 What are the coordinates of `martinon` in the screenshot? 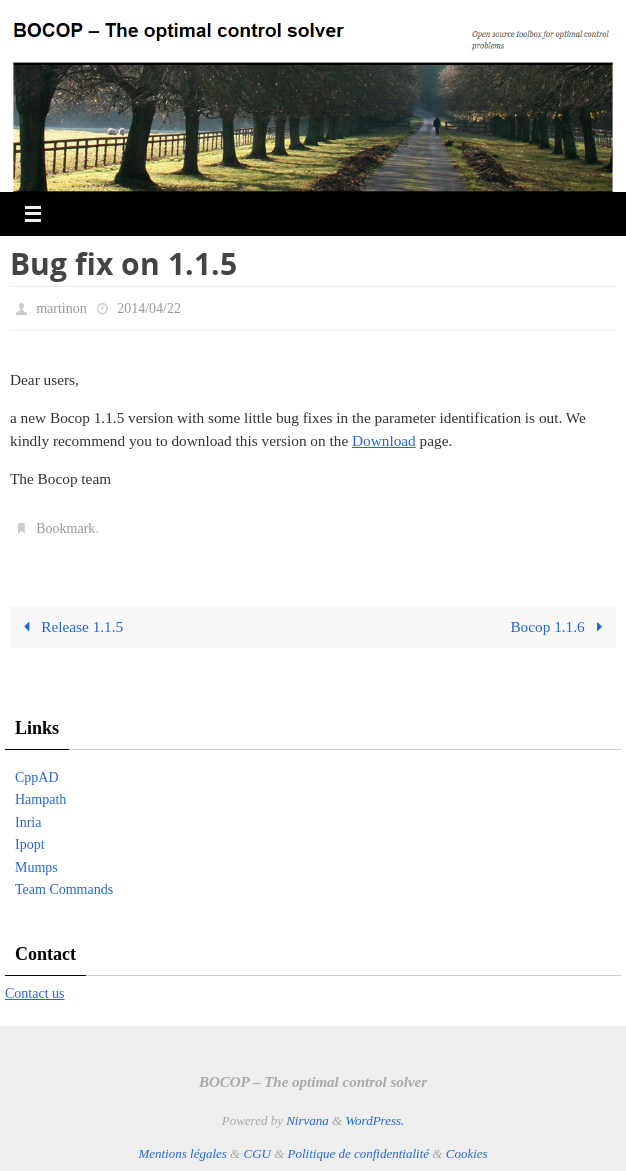 It's located at (61, 308).